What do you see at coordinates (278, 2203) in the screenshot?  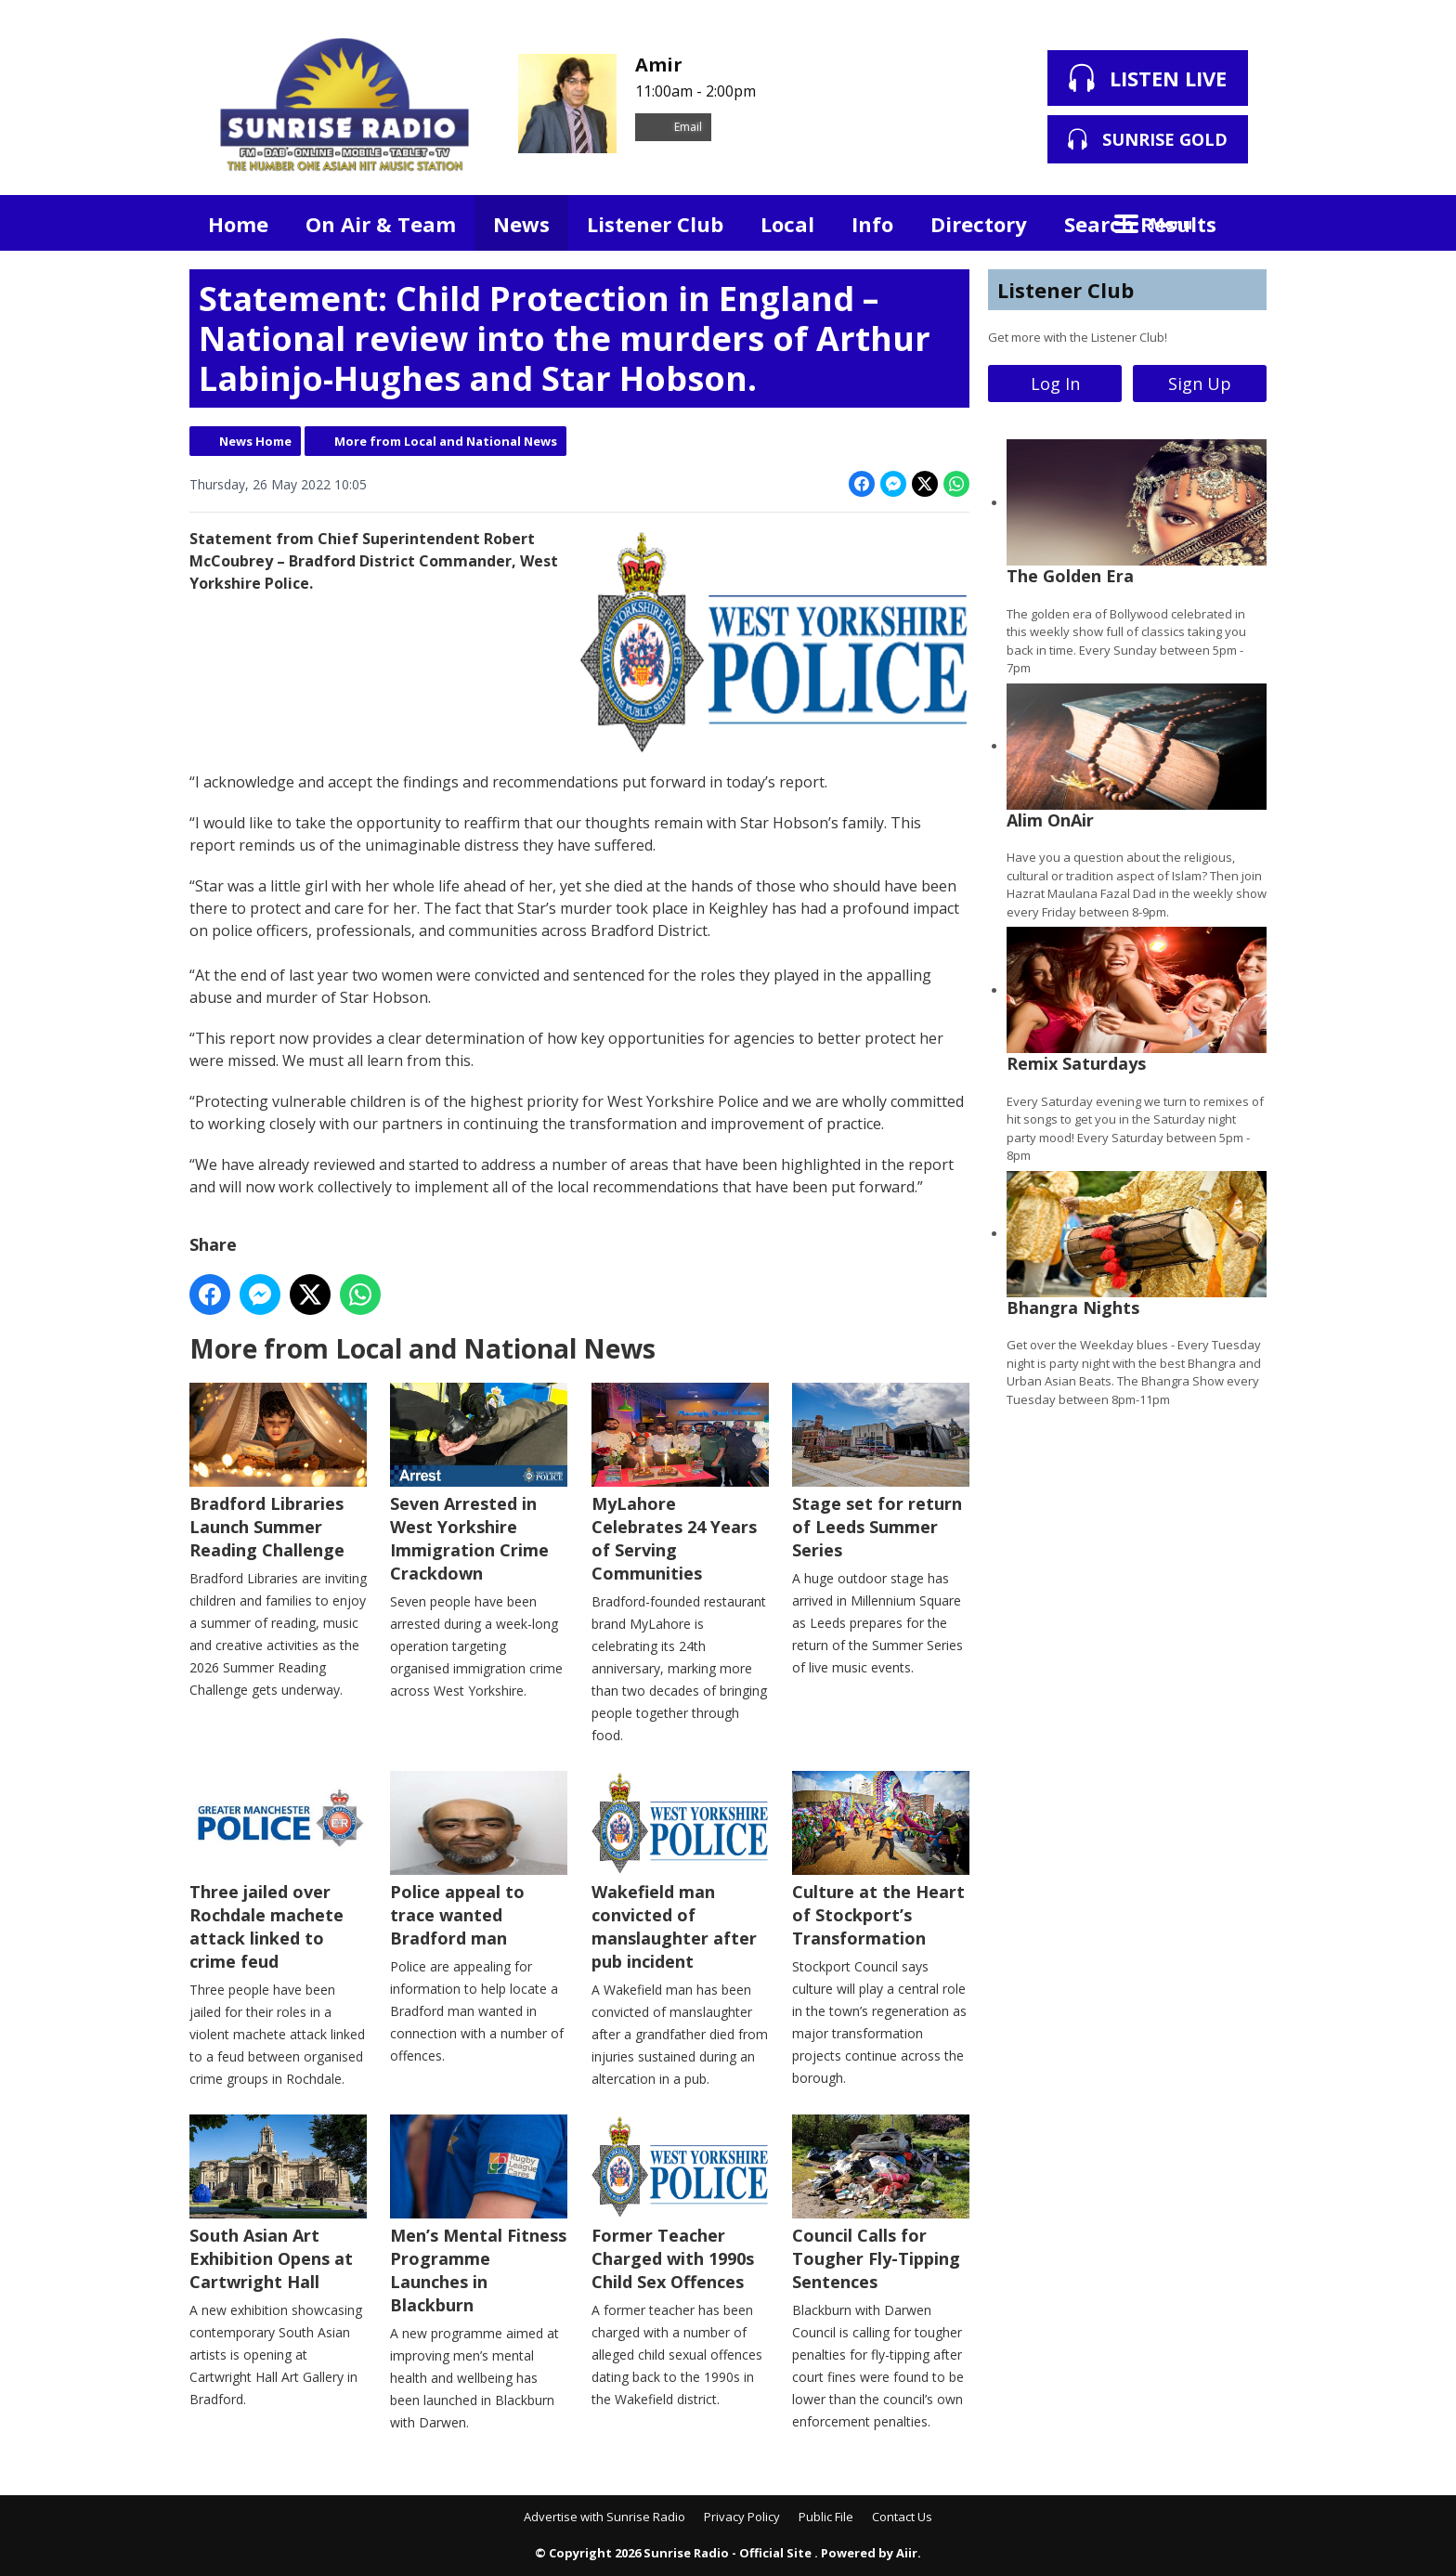 I see `South Asian Art Exhibition Opens at Cartwright Hall` at bounding box center [278, 2203].